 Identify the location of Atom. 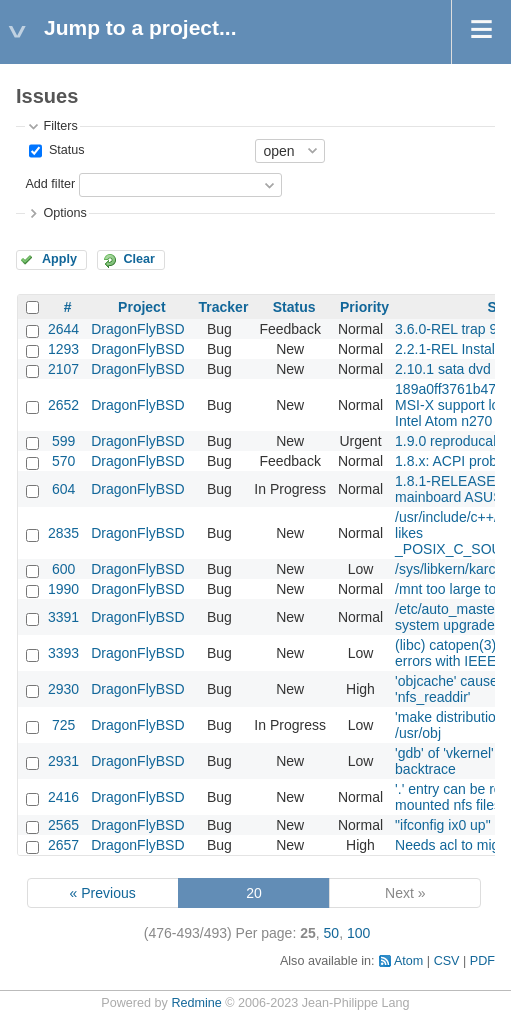
(408, 961).